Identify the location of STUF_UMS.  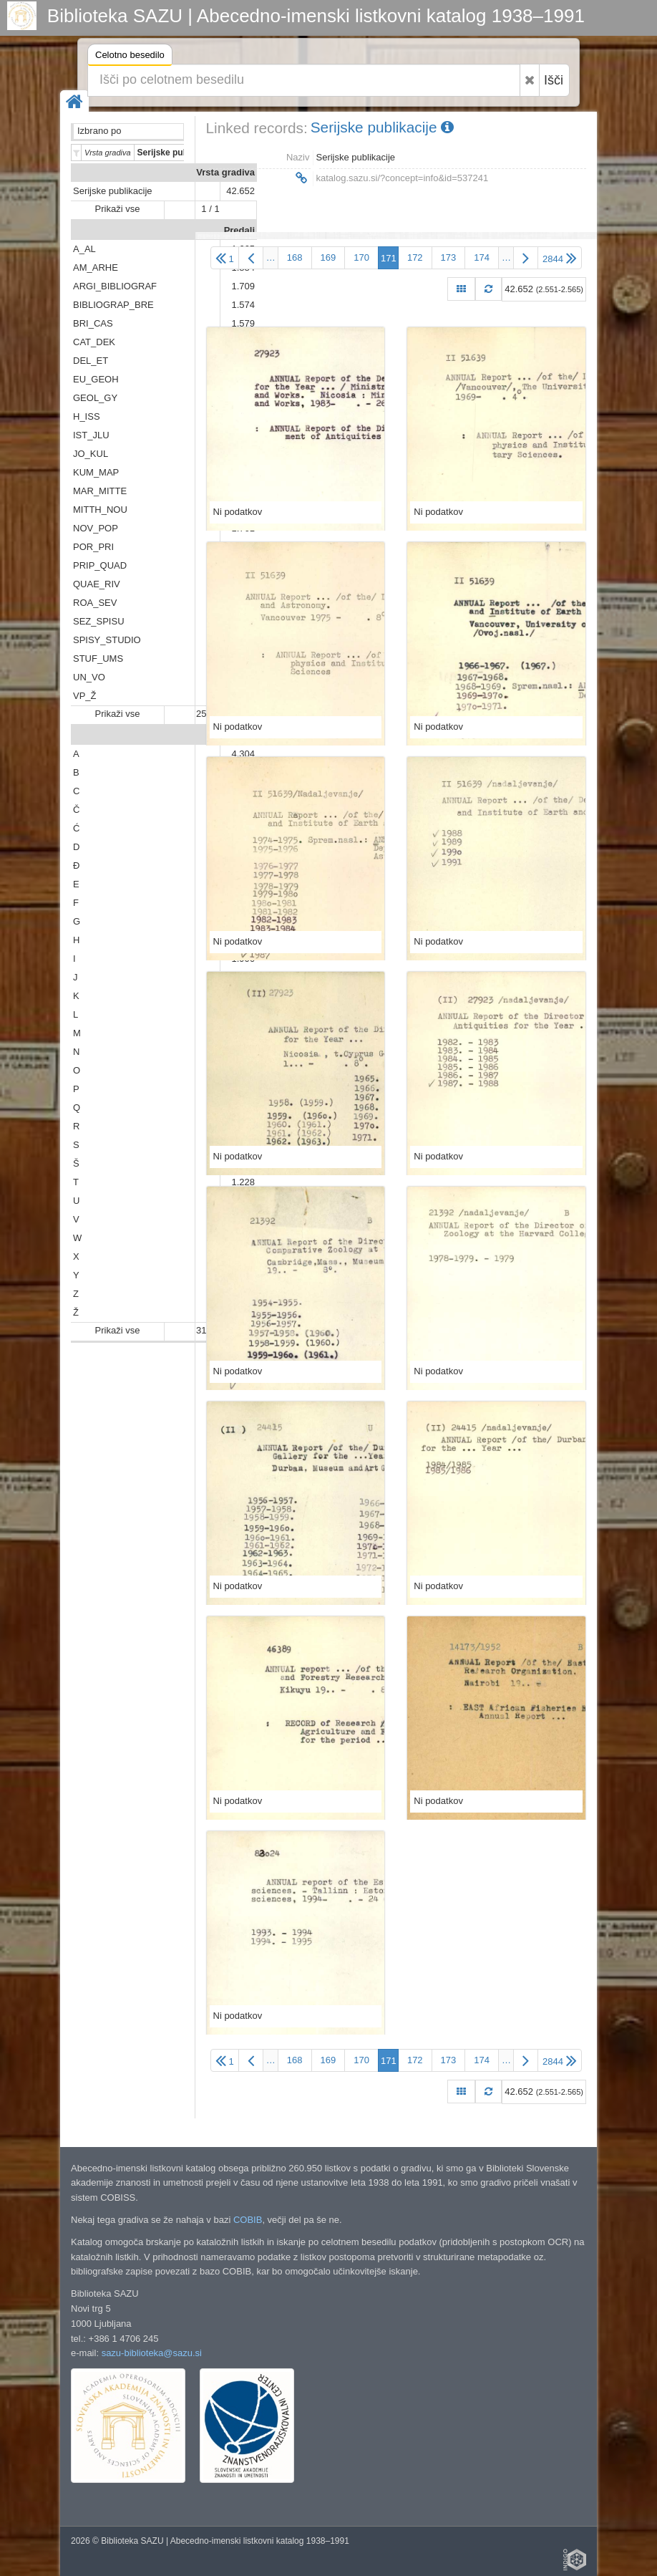
(98, 658).